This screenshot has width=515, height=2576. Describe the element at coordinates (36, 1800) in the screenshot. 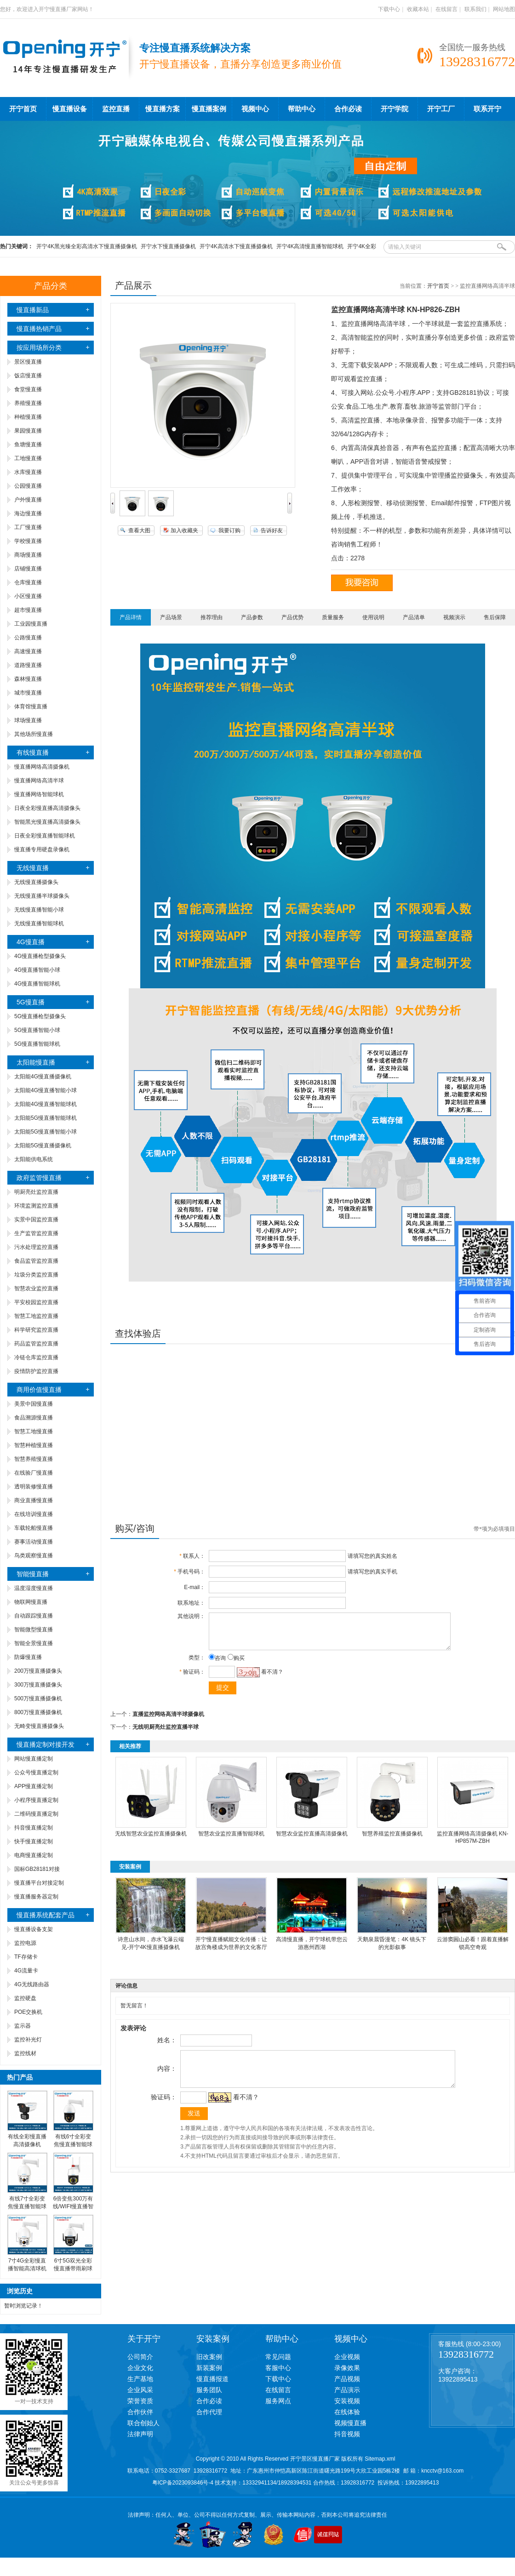

I see `小程序慢直播定制` at that location.